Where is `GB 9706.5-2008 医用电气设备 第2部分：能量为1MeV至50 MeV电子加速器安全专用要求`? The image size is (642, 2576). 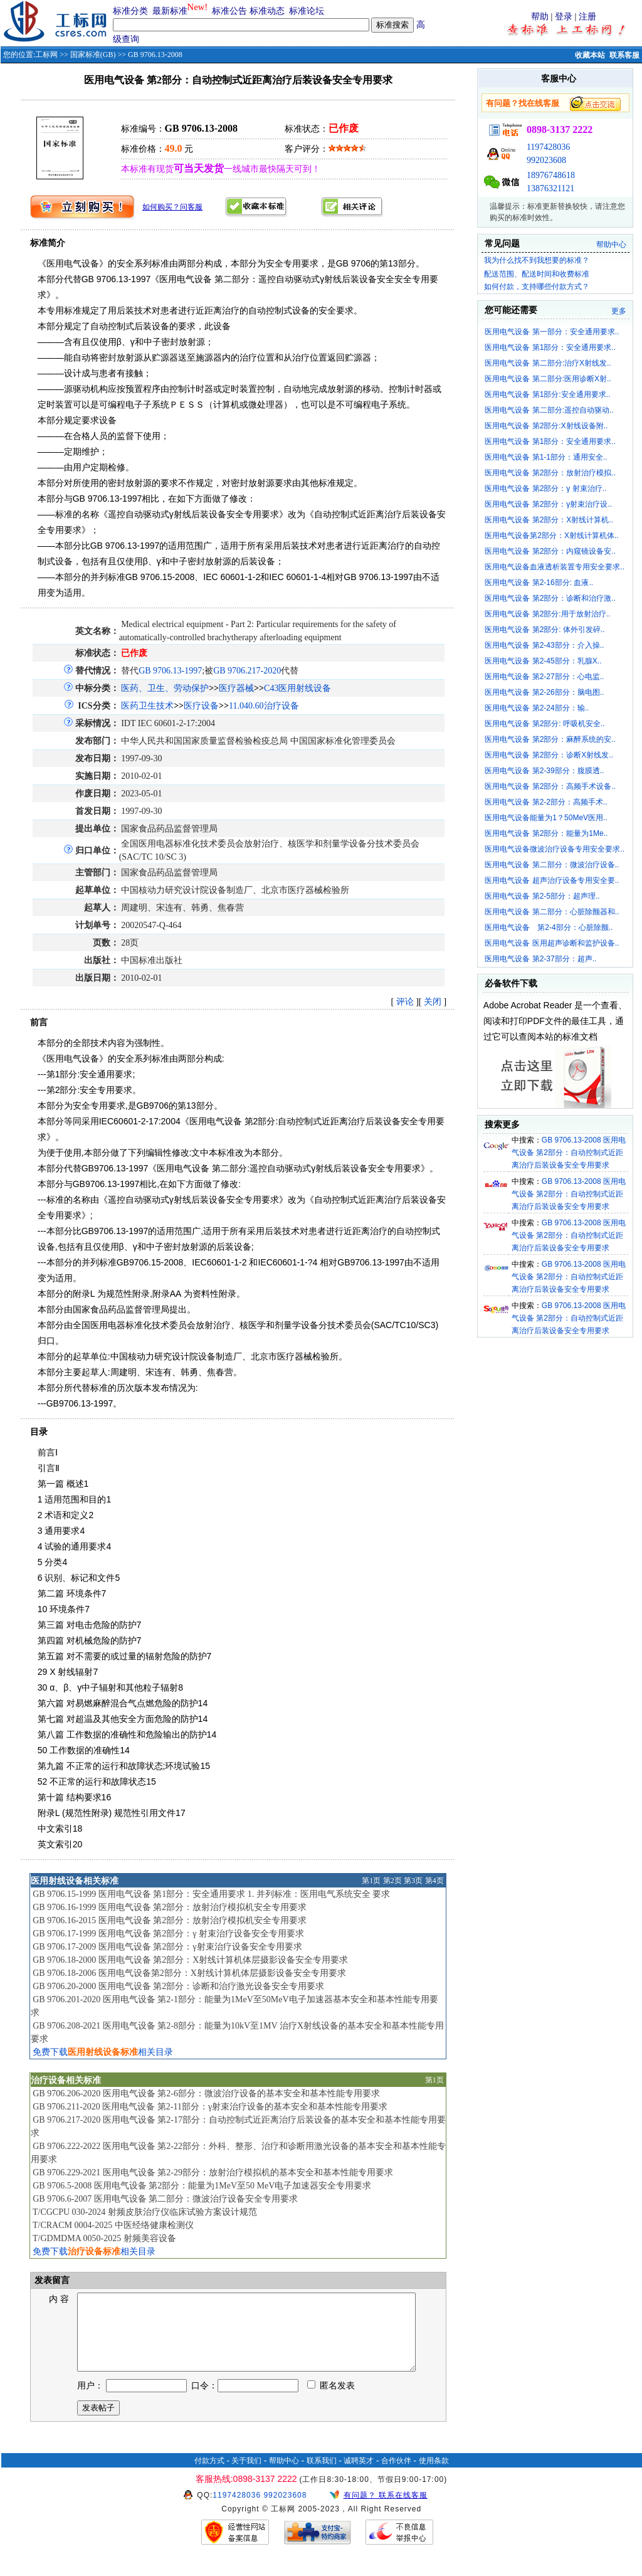
GB 9706.5-2008 医用电气设备 第2部分：能量为1MeV至50 MeV电子加速器安全专用要求 is located at coordinates (202, 2185).